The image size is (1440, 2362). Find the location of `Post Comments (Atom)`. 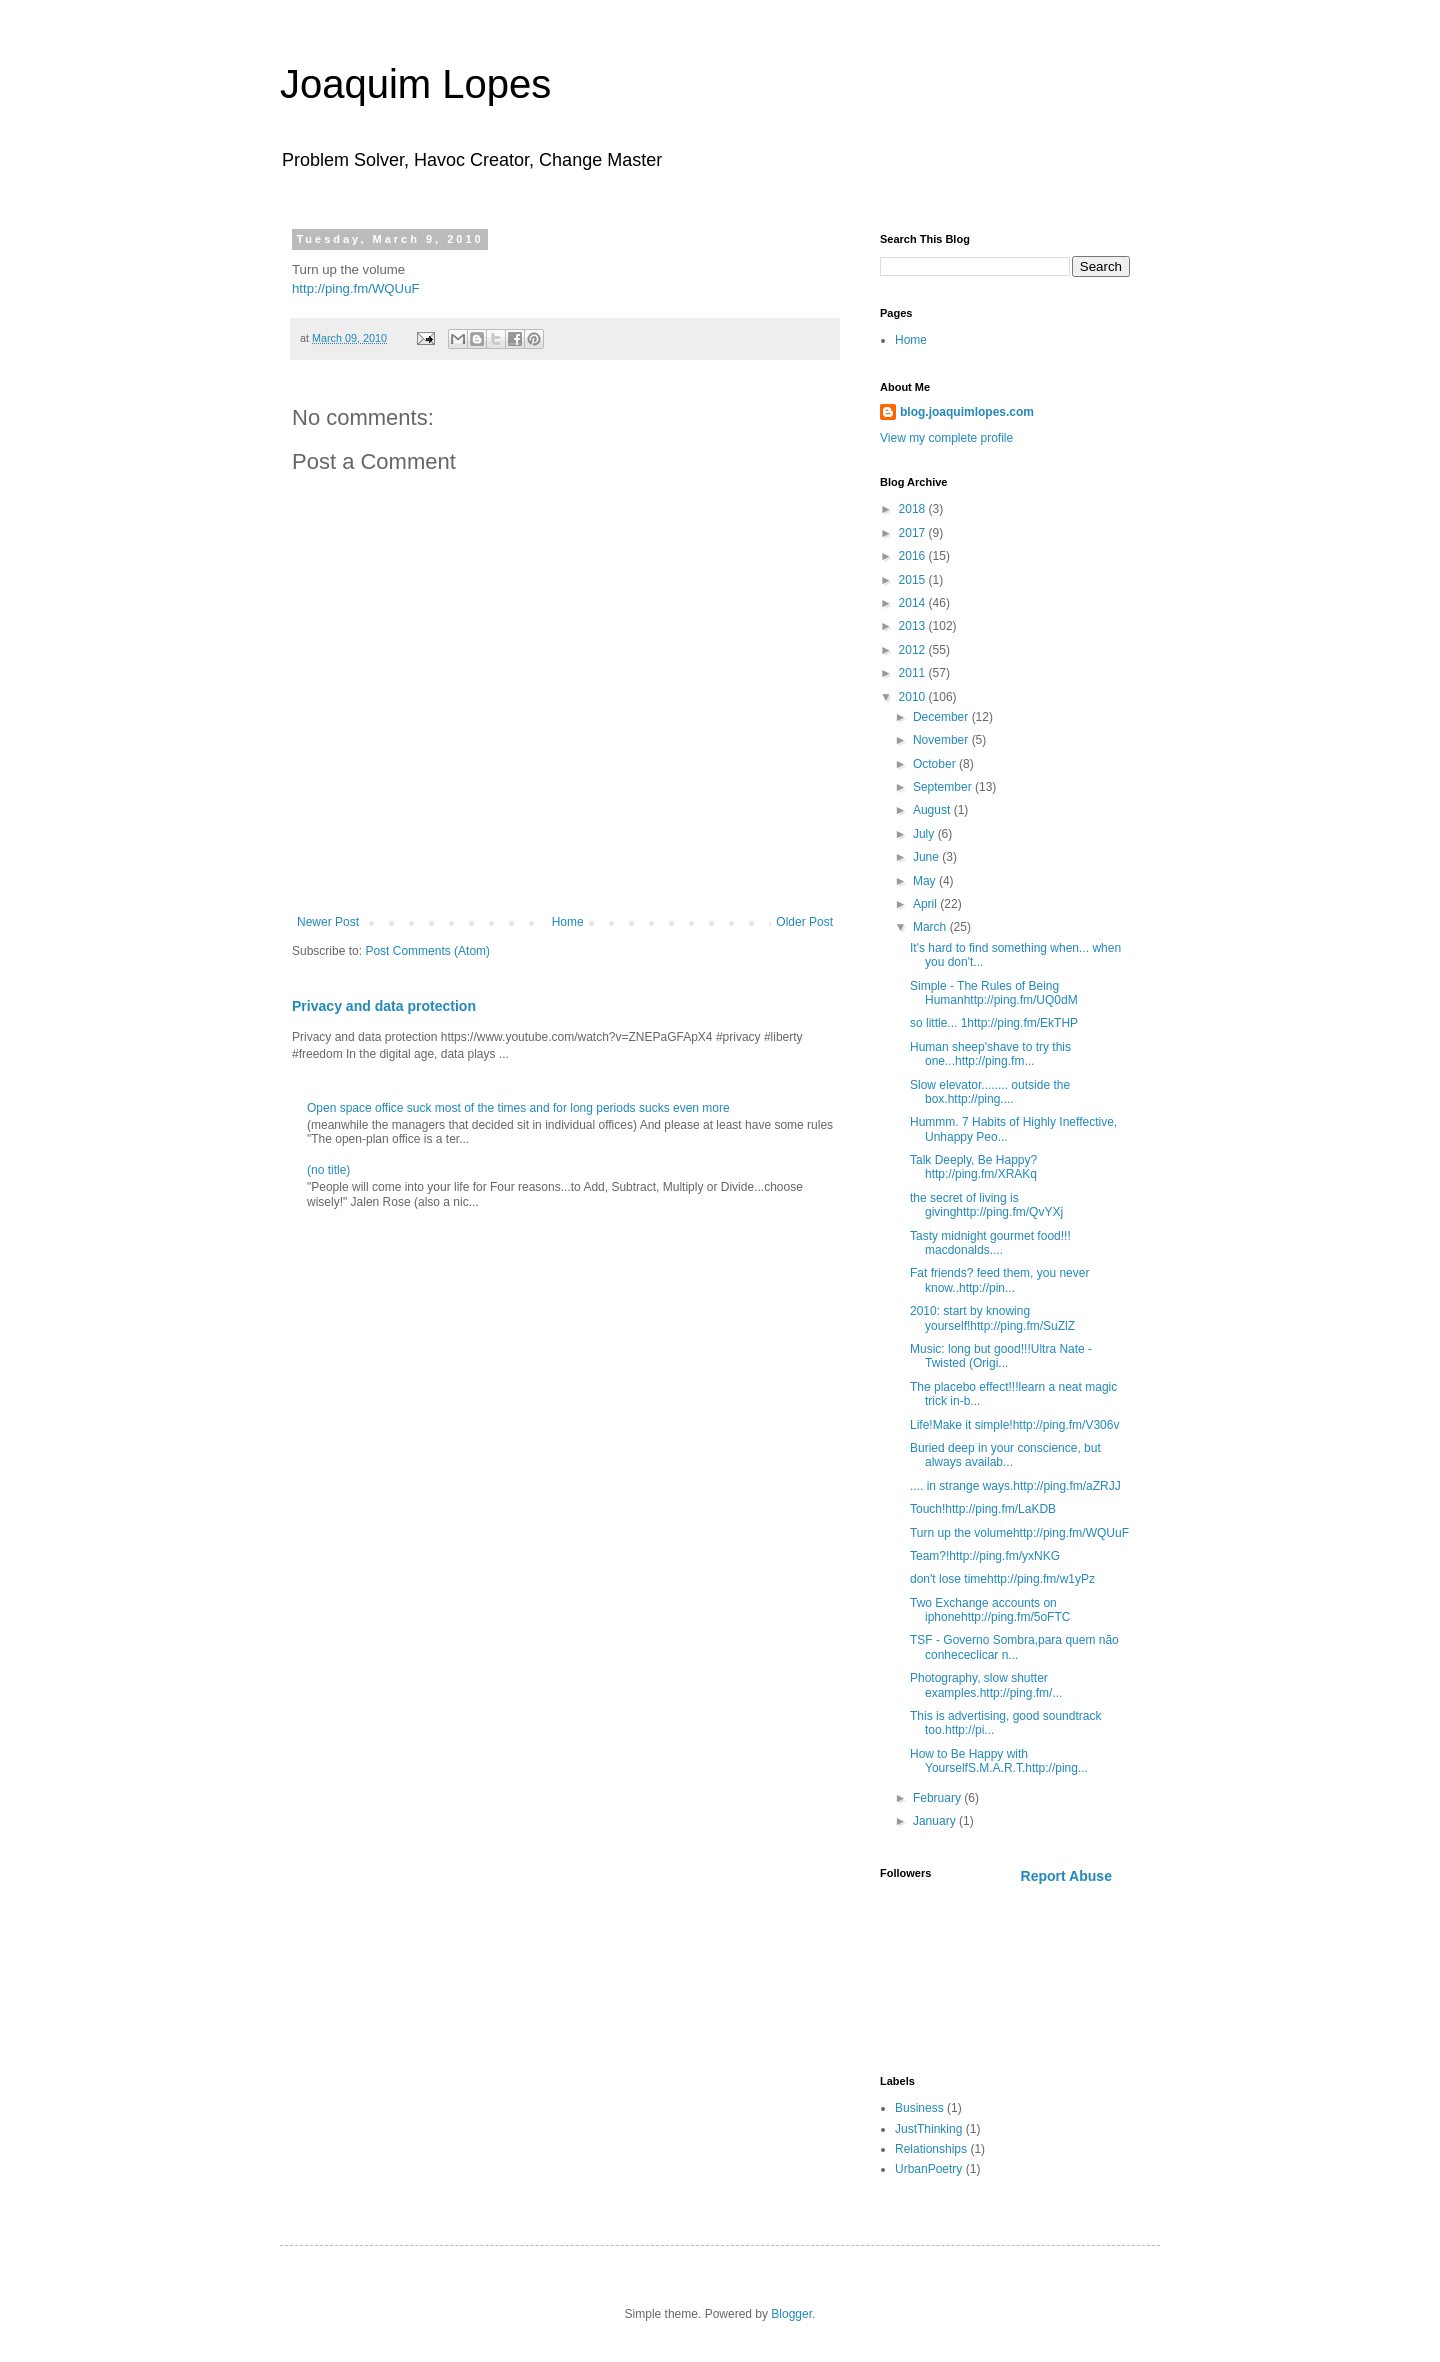

Post Comments (Atom) is located at coordinates (427, 951).